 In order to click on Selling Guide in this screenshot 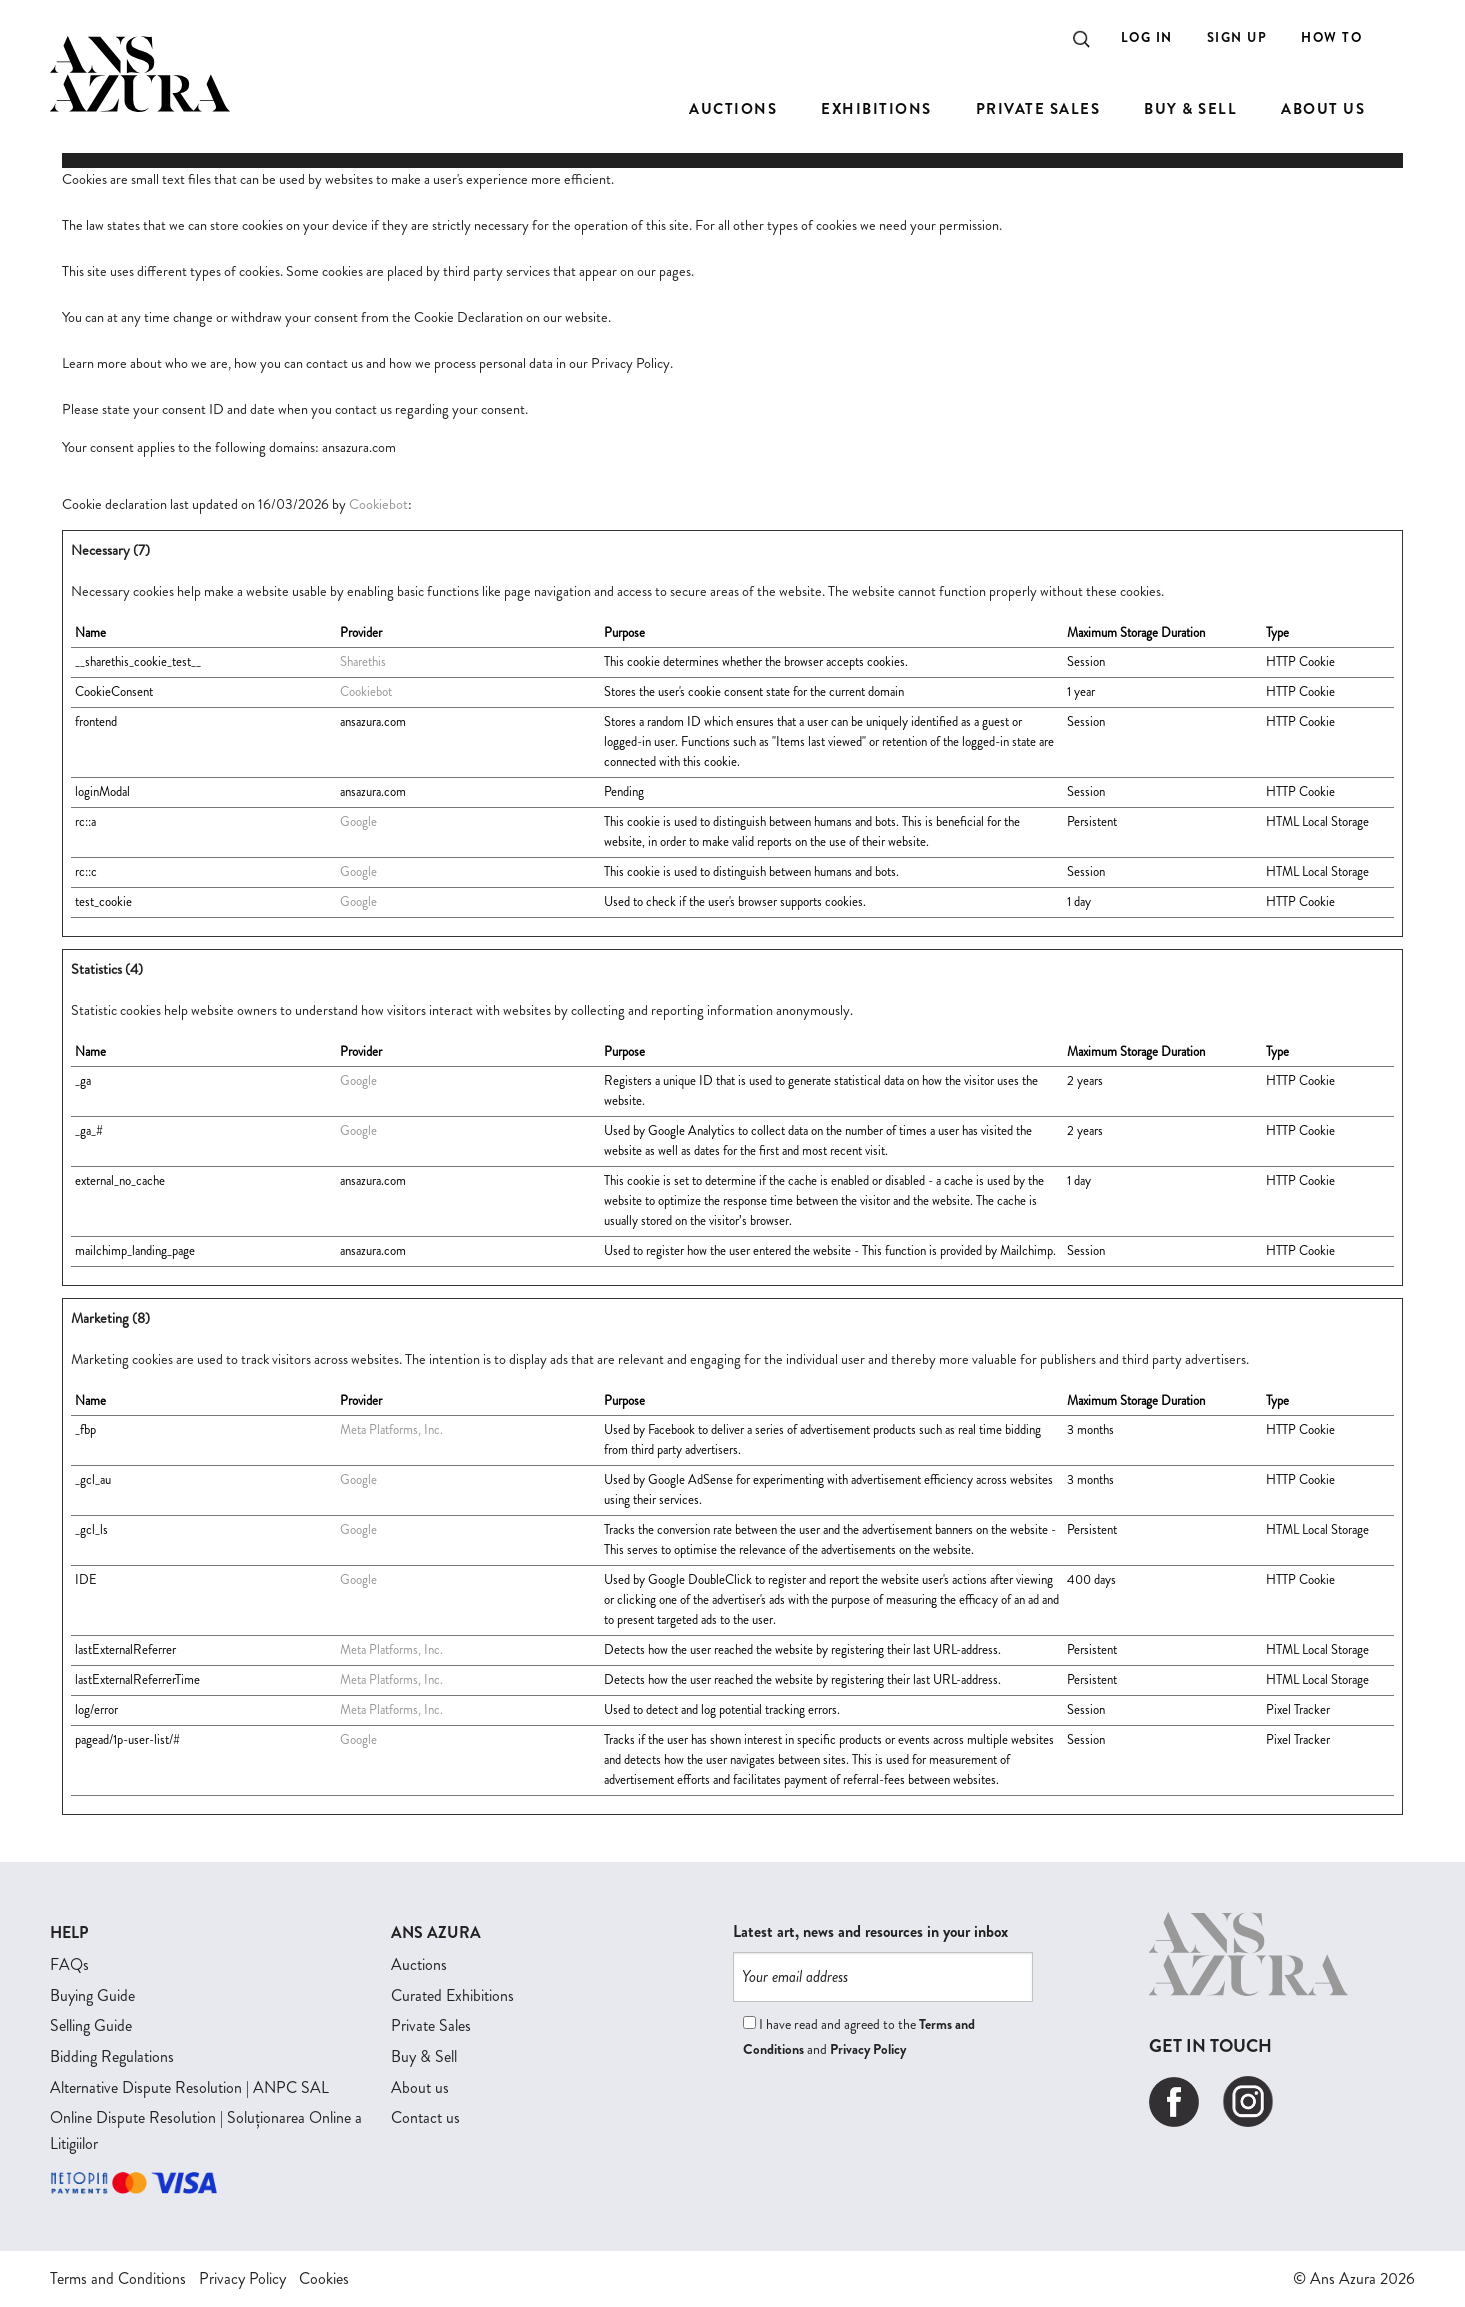, I will do `click(91, 2025)`.